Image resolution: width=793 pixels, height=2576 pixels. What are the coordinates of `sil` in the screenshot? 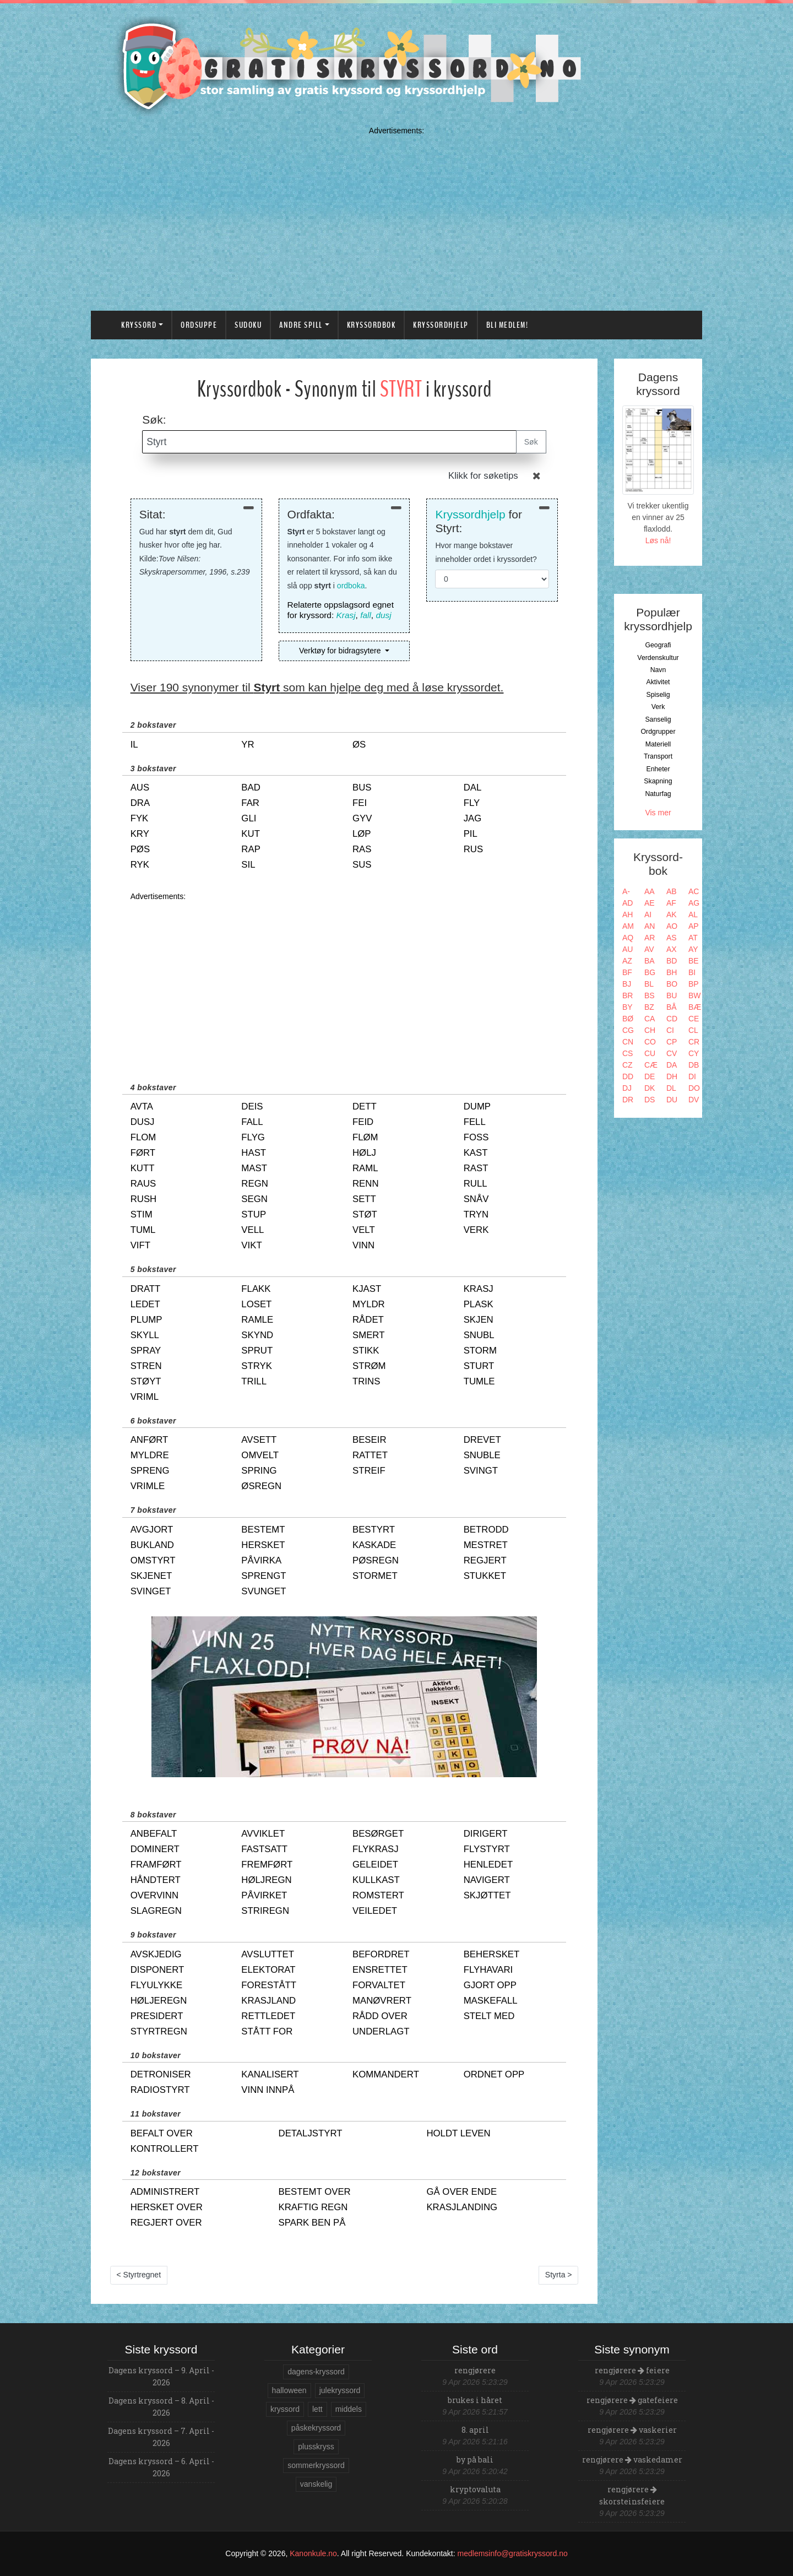 It's located at (248, 864).